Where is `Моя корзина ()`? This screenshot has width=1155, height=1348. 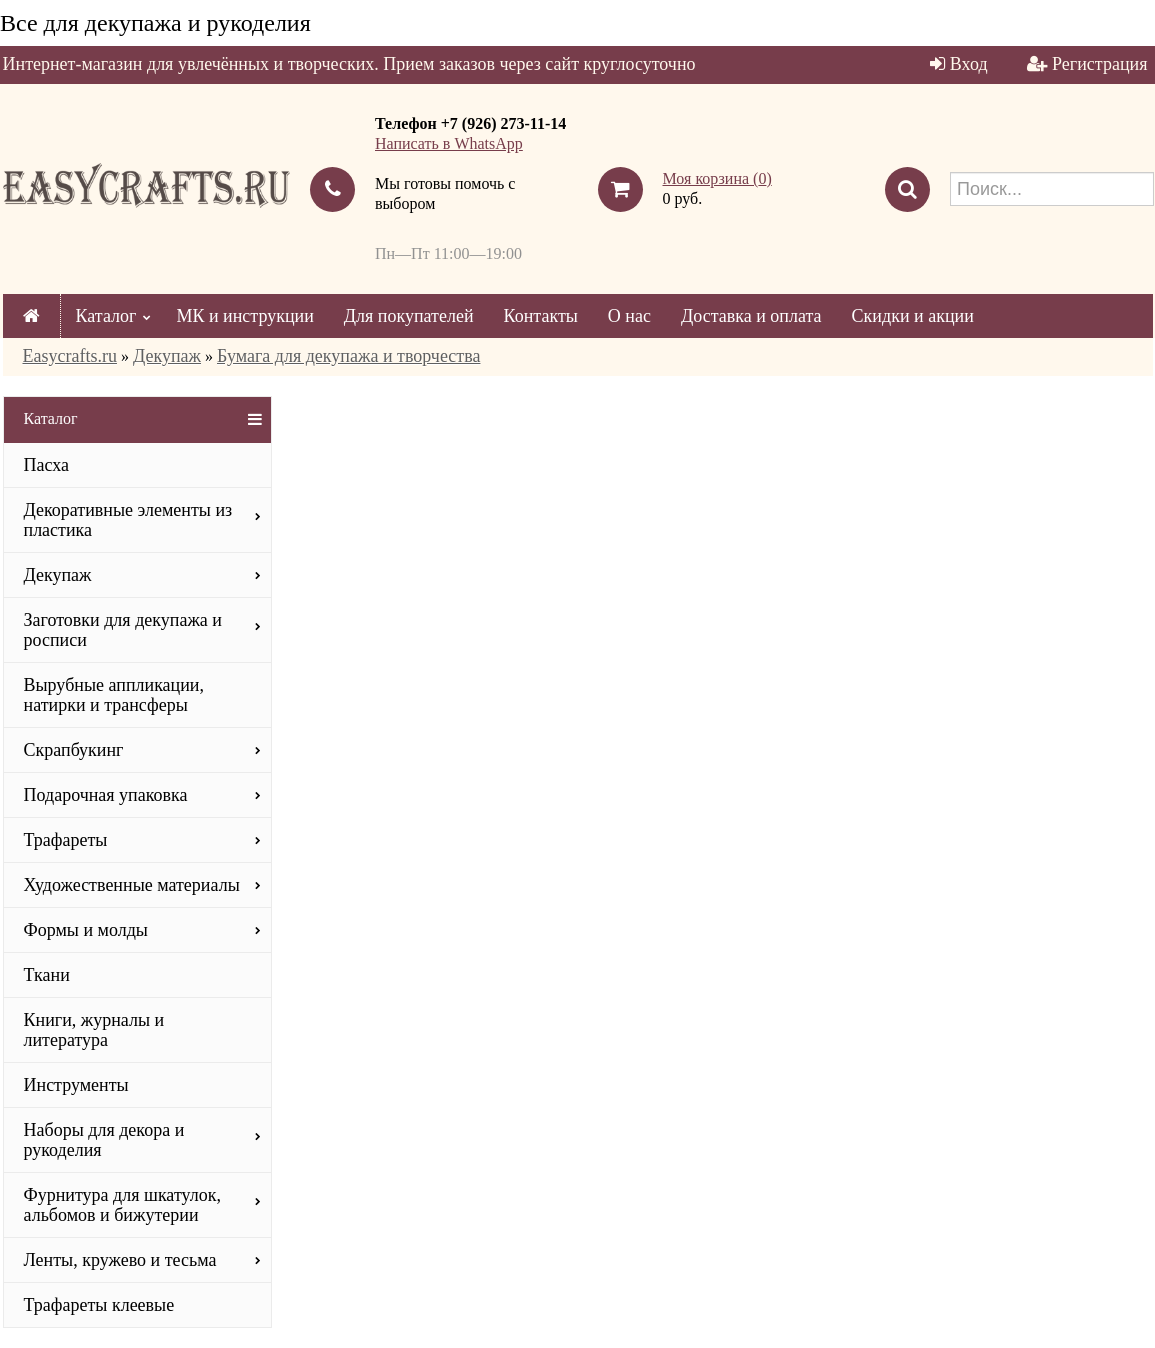
Моя корзина () is located at coordinates (717, 178).